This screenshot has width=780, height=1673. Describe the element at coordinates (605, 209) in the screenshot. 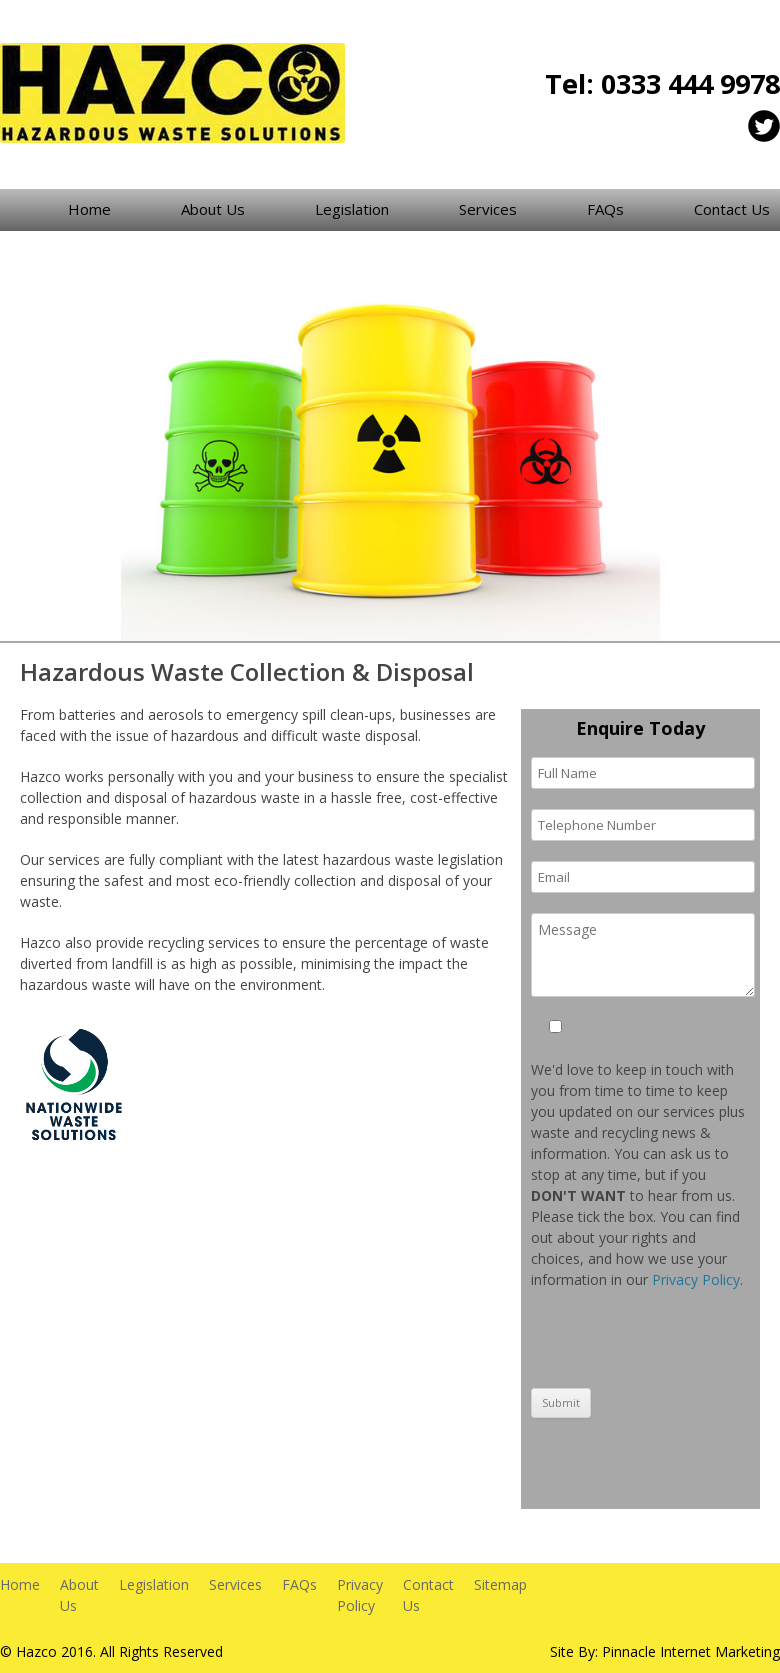

I see `FAQs` at that location.